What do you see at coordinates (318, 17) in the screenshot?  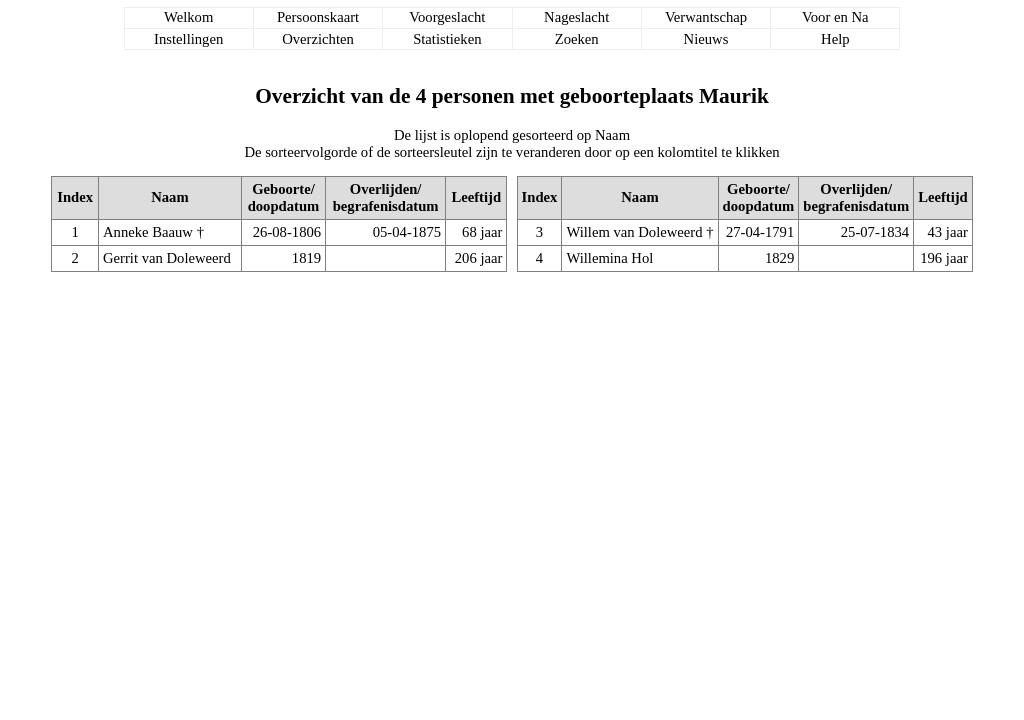 I see `Persoonskaart` at bounding box center [318, 17].